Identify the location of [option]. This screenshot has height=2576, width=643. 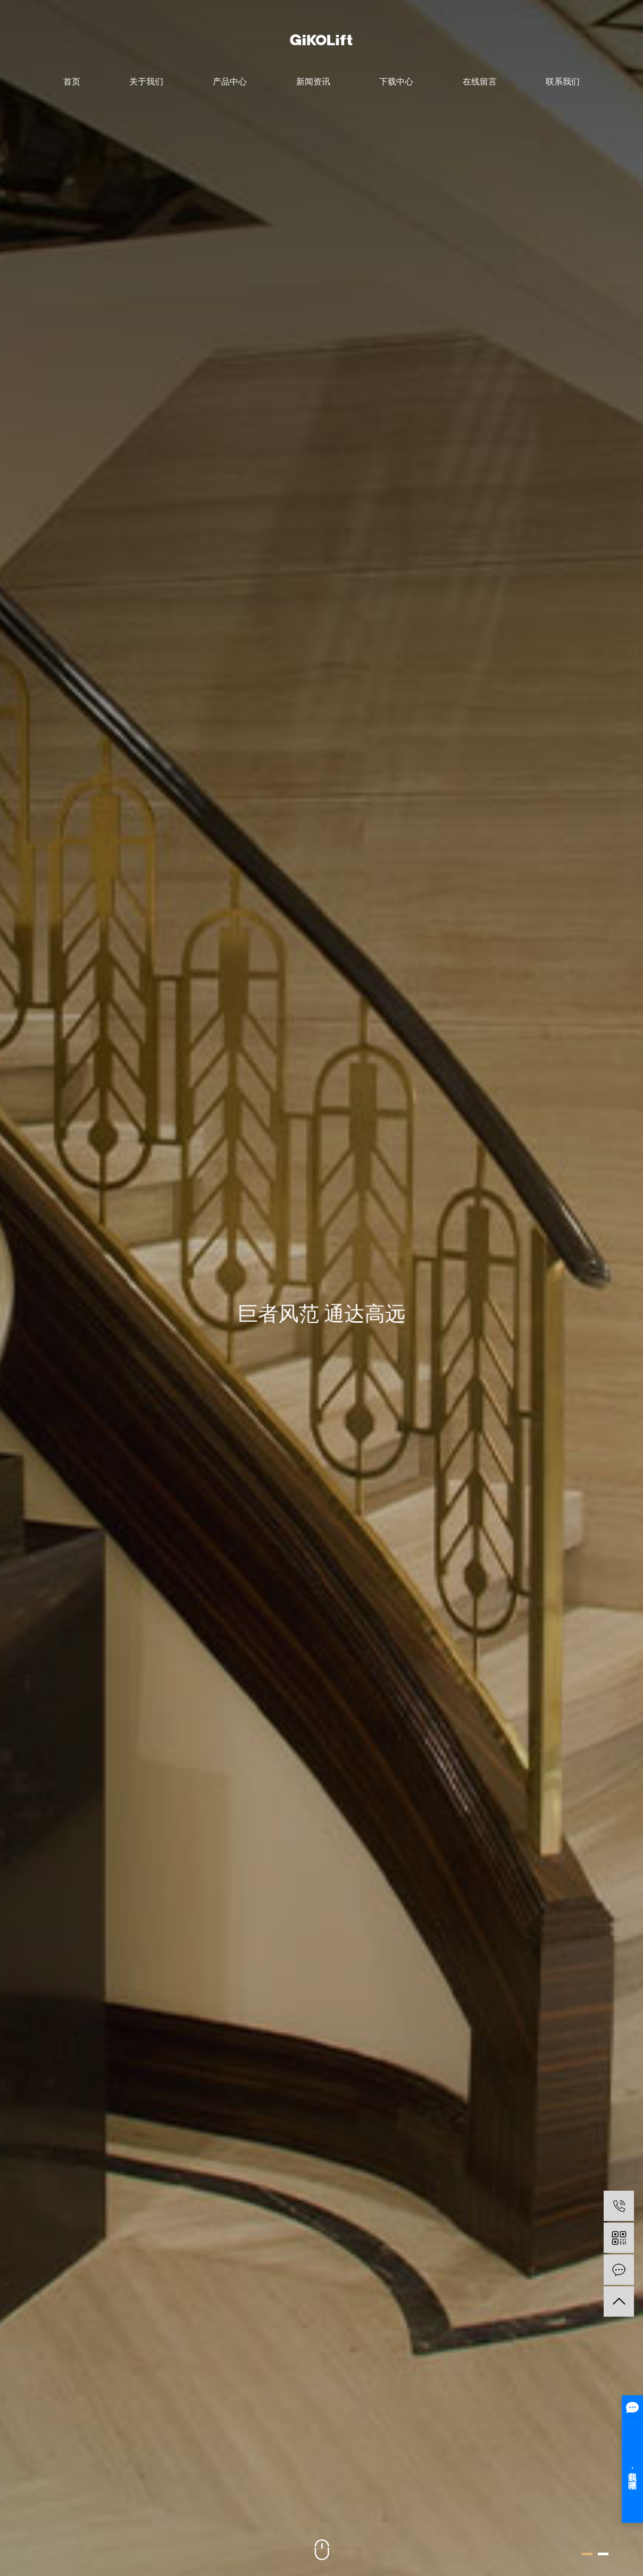
(321, 1288).